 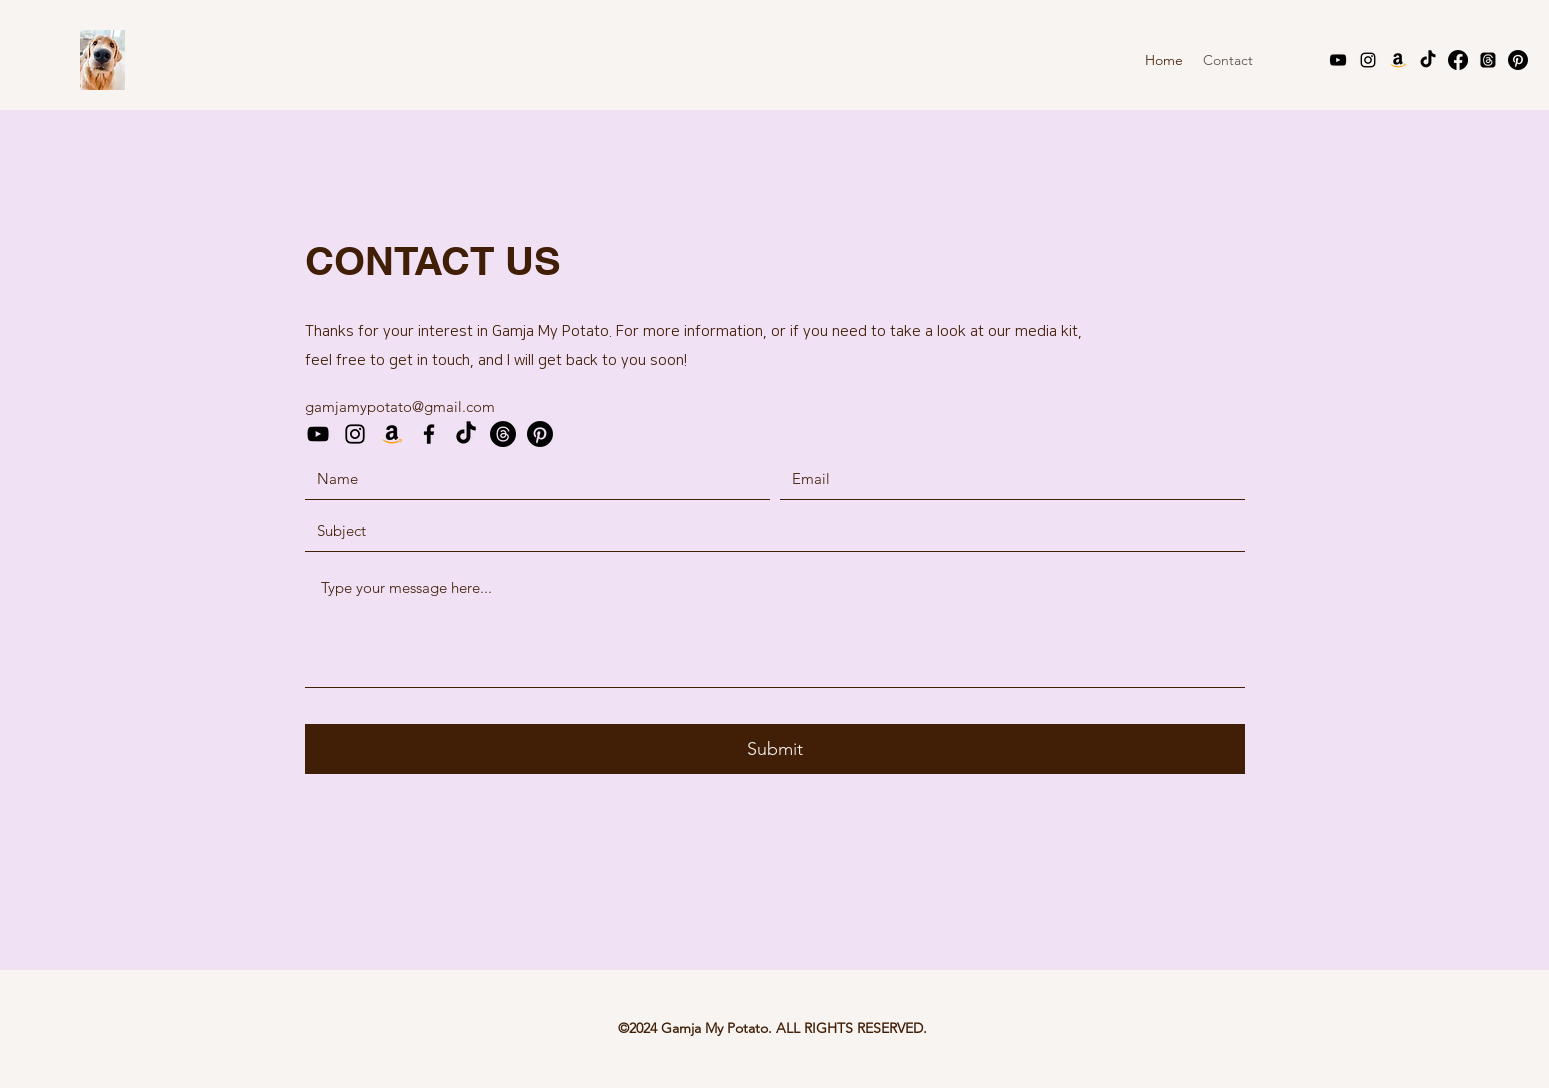 What do you see at coordinates (1338, 60) in the screenshot?
I see `[YouTube]` at bounding box center [1338, 60].